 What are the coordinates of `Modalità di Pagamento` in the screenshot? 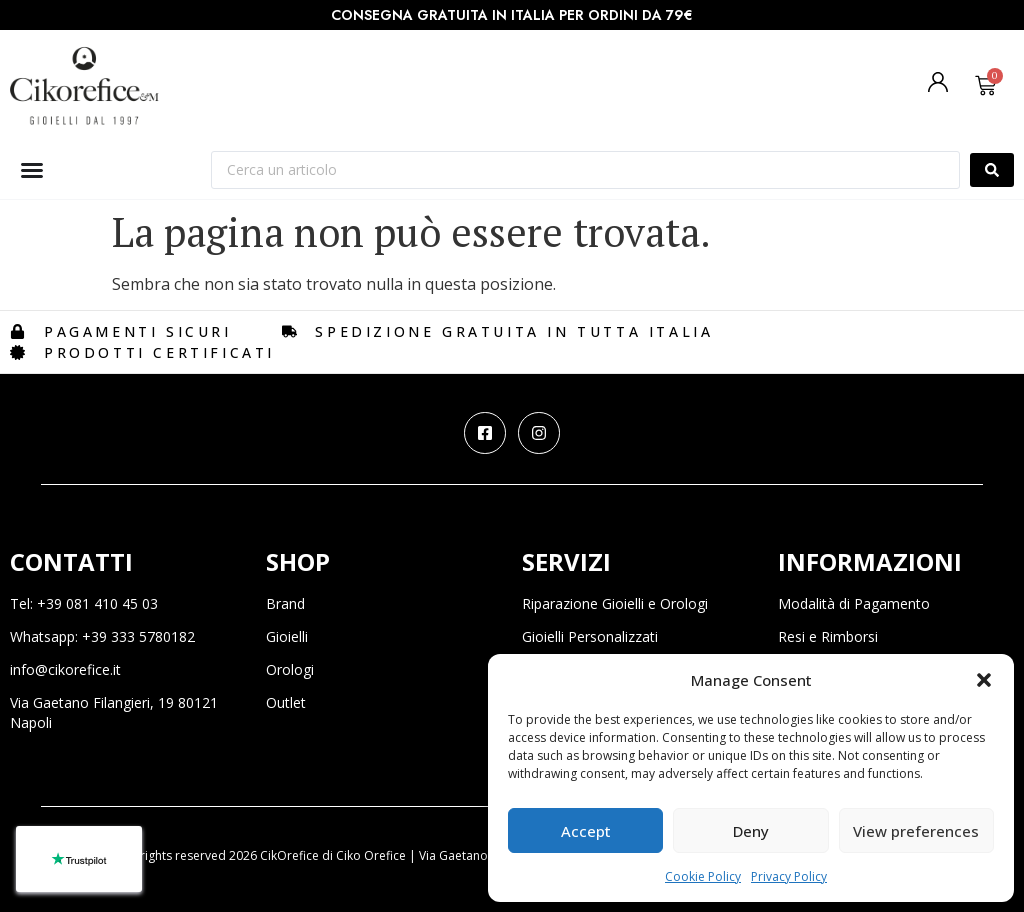 It's located at (854, 603).